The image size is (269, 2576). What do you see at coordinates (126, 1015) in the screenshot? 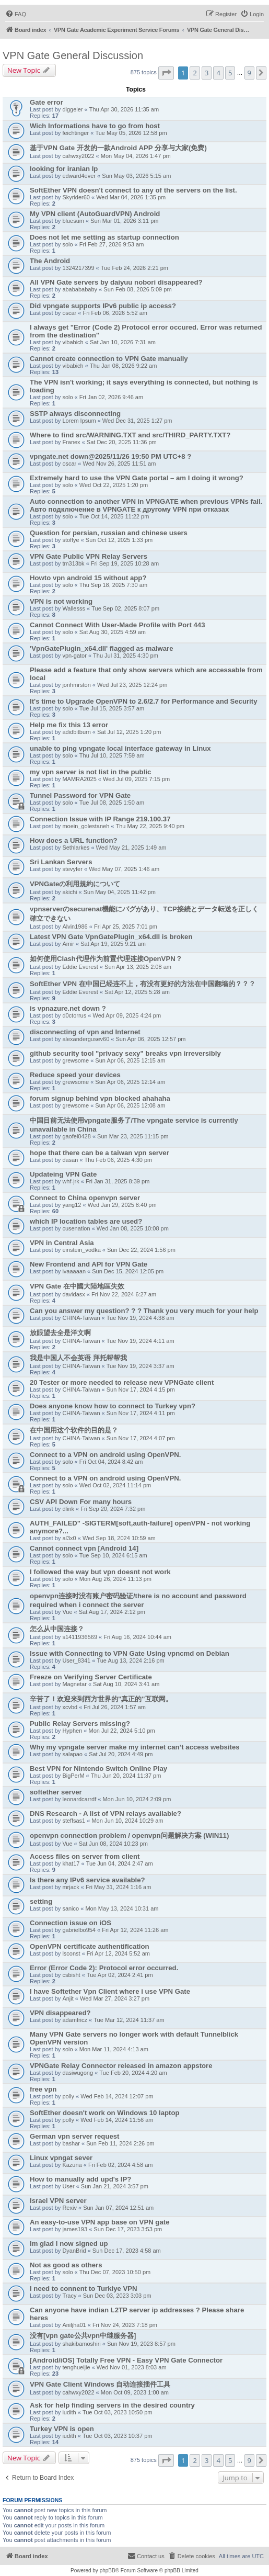
I see `Wed Apr 09, 2025 4:24 pm` at bounding box center [126, 1015].